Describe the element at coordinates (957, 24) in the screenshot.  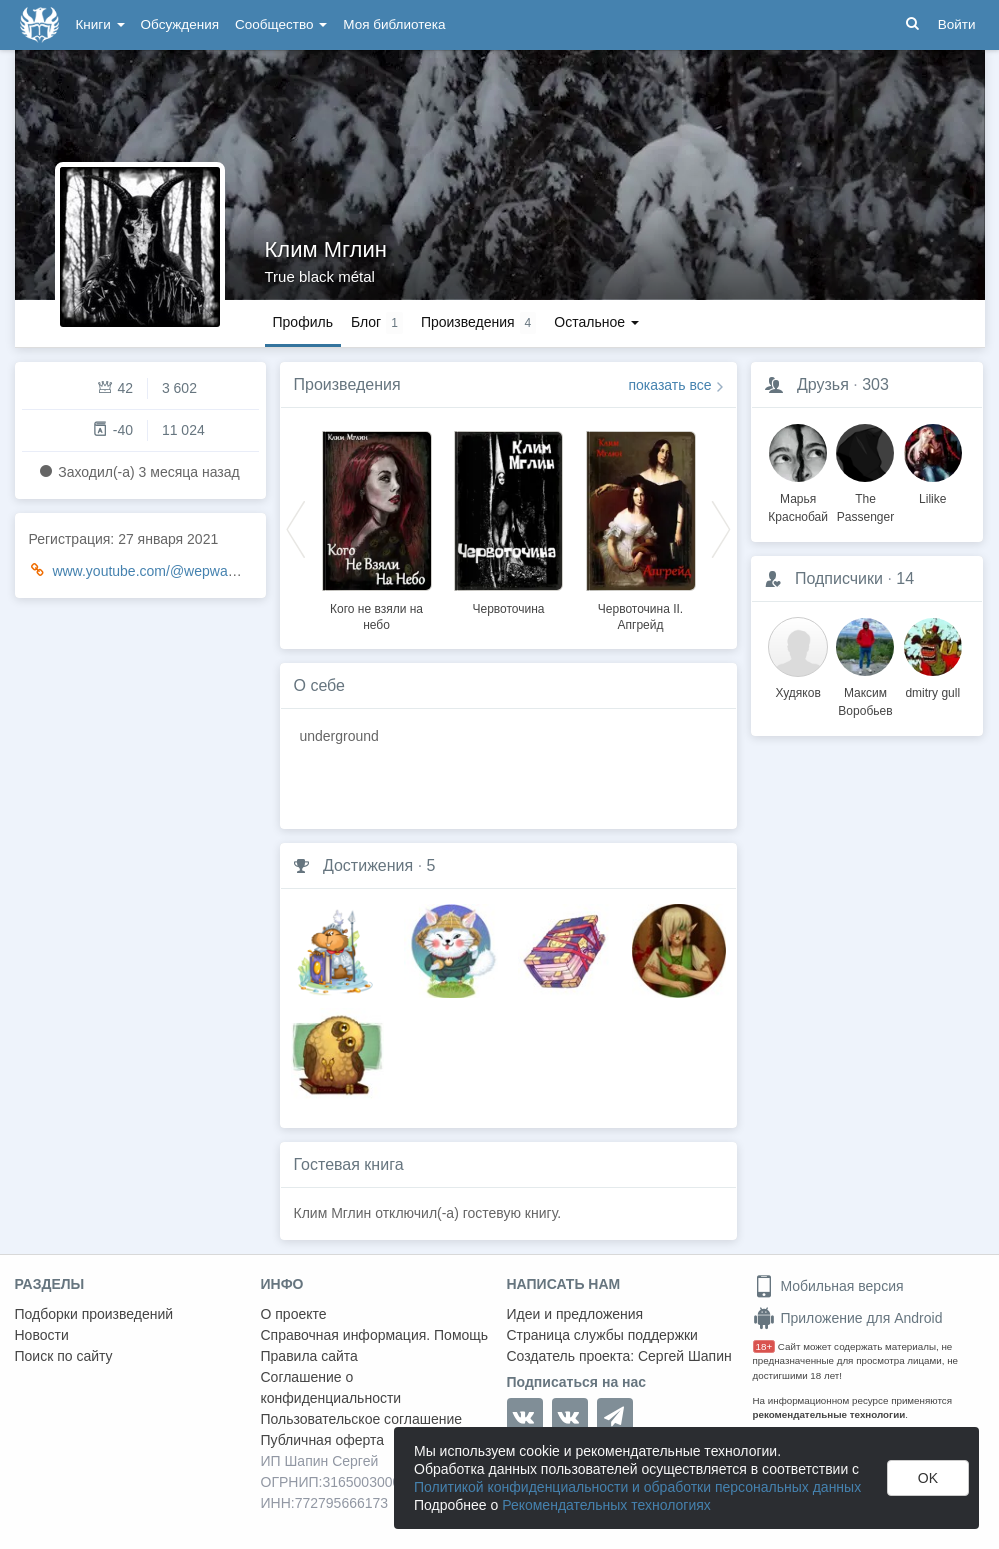
I see `Войти` at that location.